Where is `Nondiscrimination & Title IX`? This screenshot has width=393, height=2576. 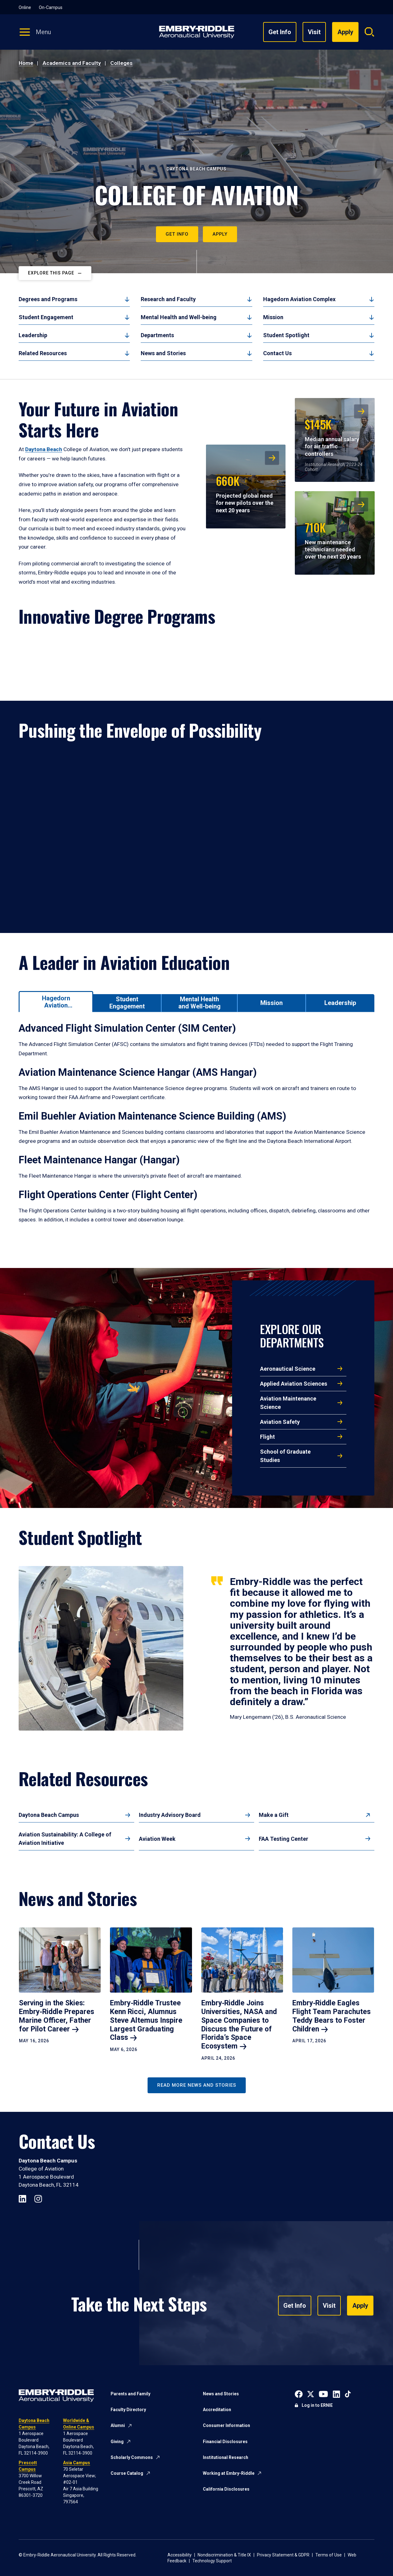
Nondiscrimination & Title IX is located at coordinates (224, 2554).